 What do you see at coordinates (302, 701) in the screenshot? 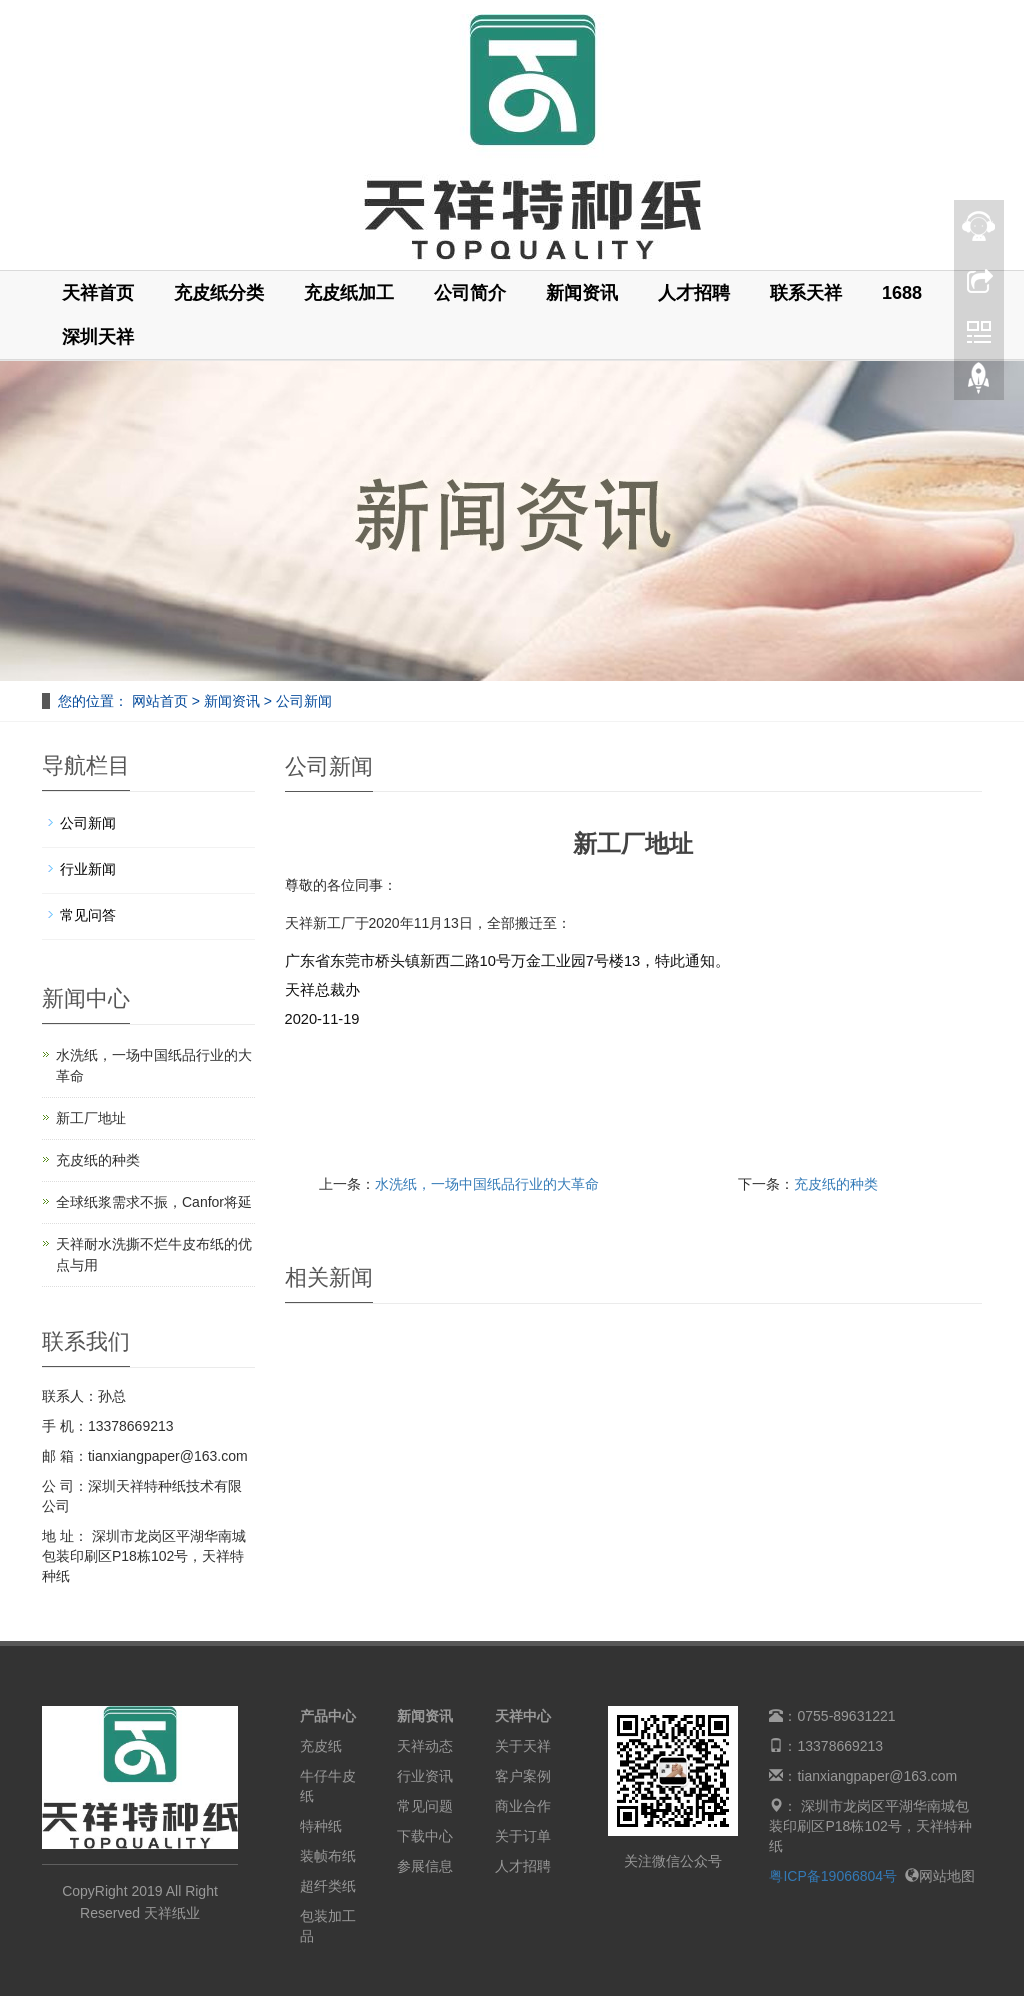
I see `公司新闻` at bounding box center [302, 701].